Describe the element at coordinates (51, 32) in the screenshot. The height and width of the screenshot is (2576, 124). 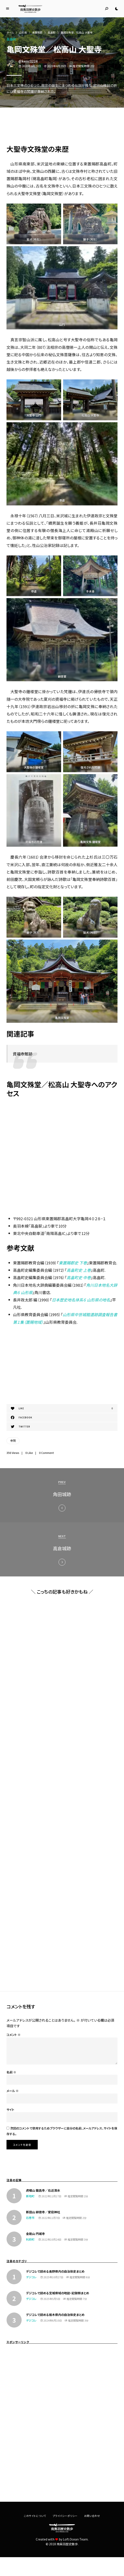
I see `高畠町` at that location.